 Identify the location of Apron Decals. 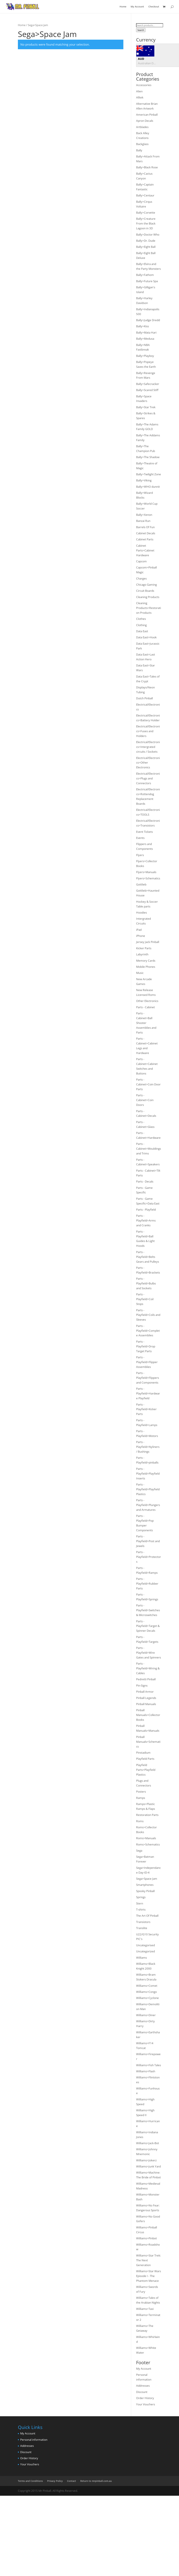
(144, 121).